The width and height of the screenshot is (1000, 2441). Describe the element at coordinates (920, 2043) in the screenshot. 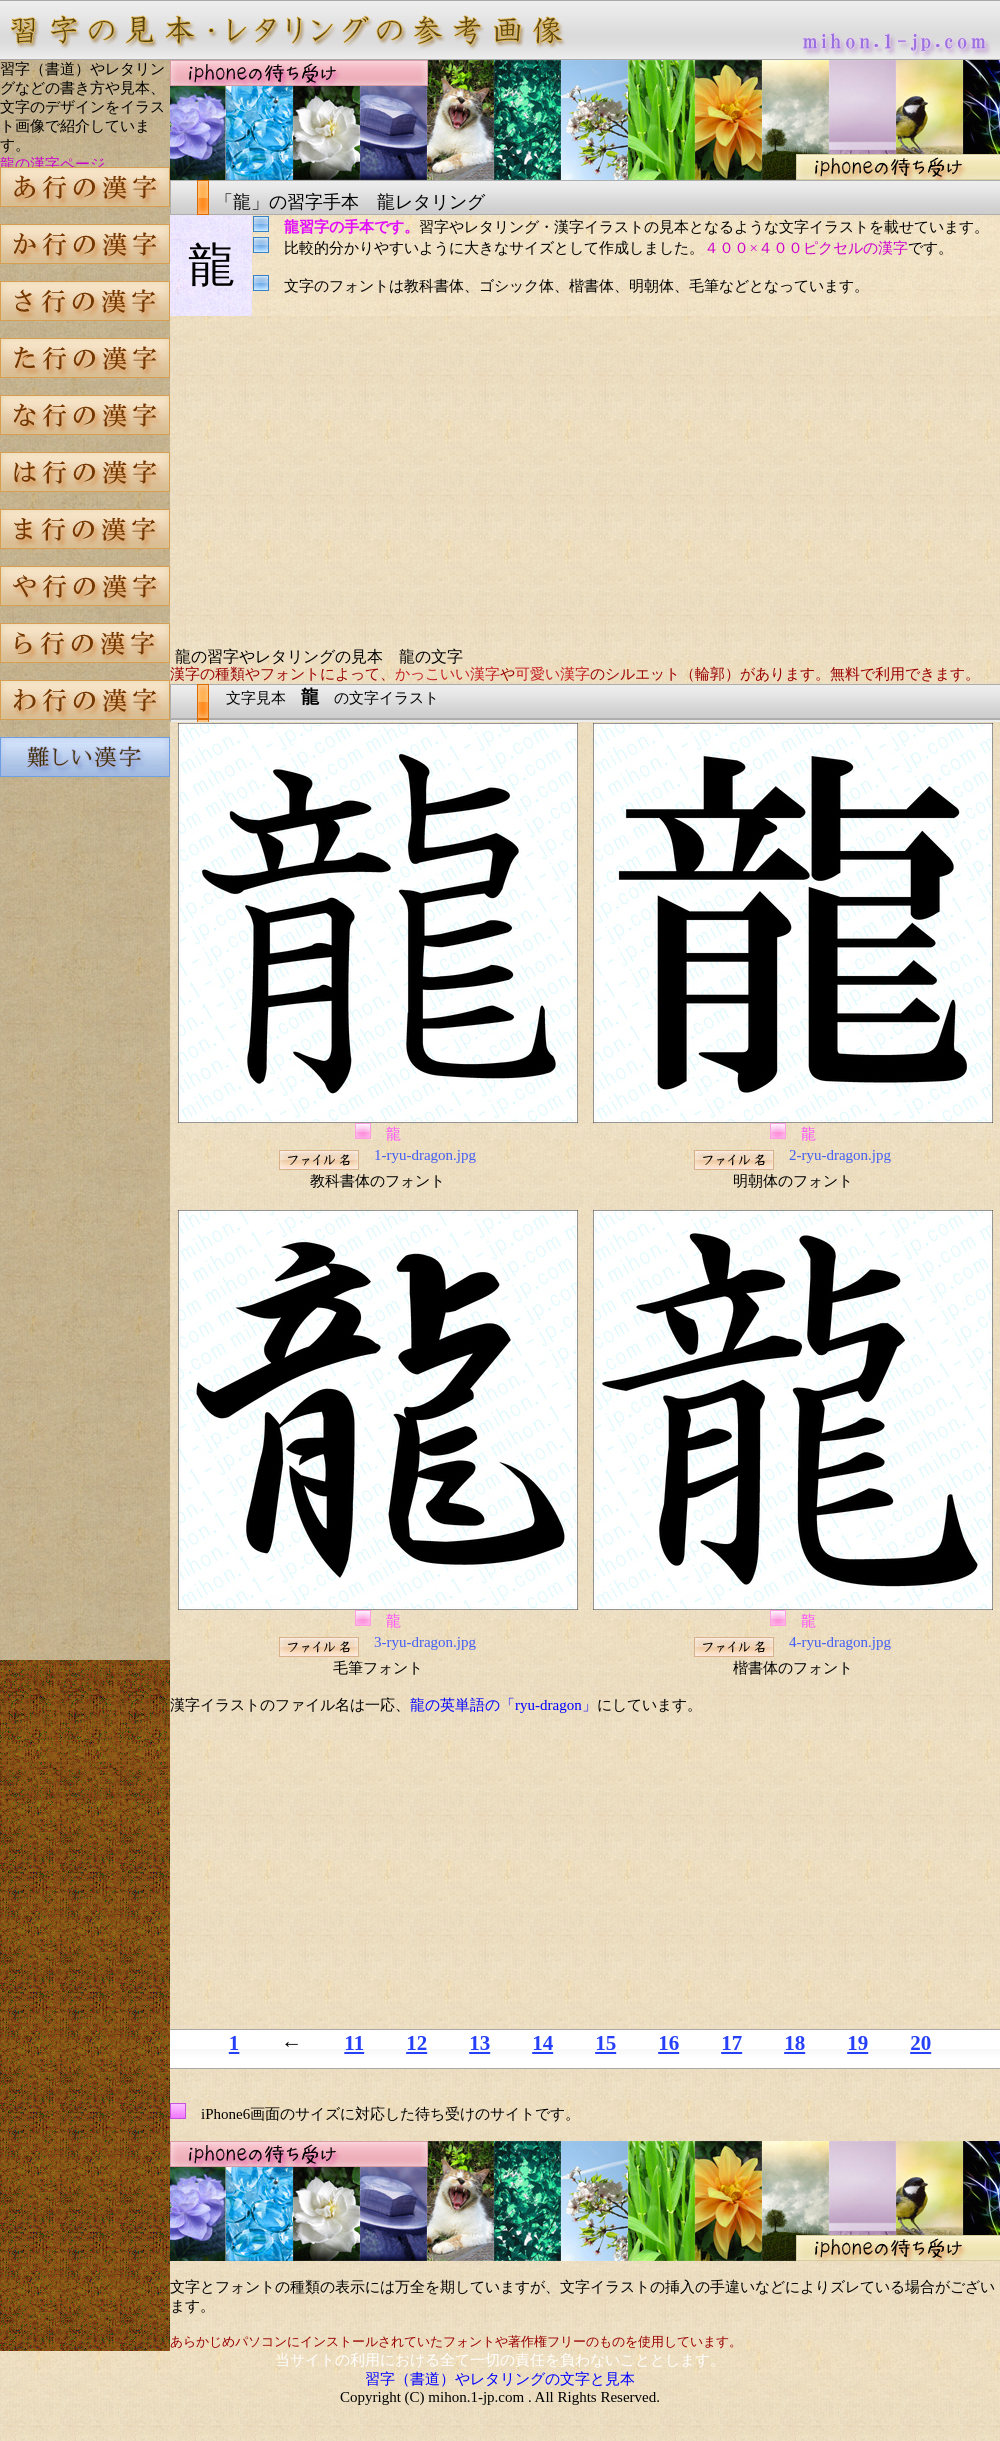

I see `20` at that location.